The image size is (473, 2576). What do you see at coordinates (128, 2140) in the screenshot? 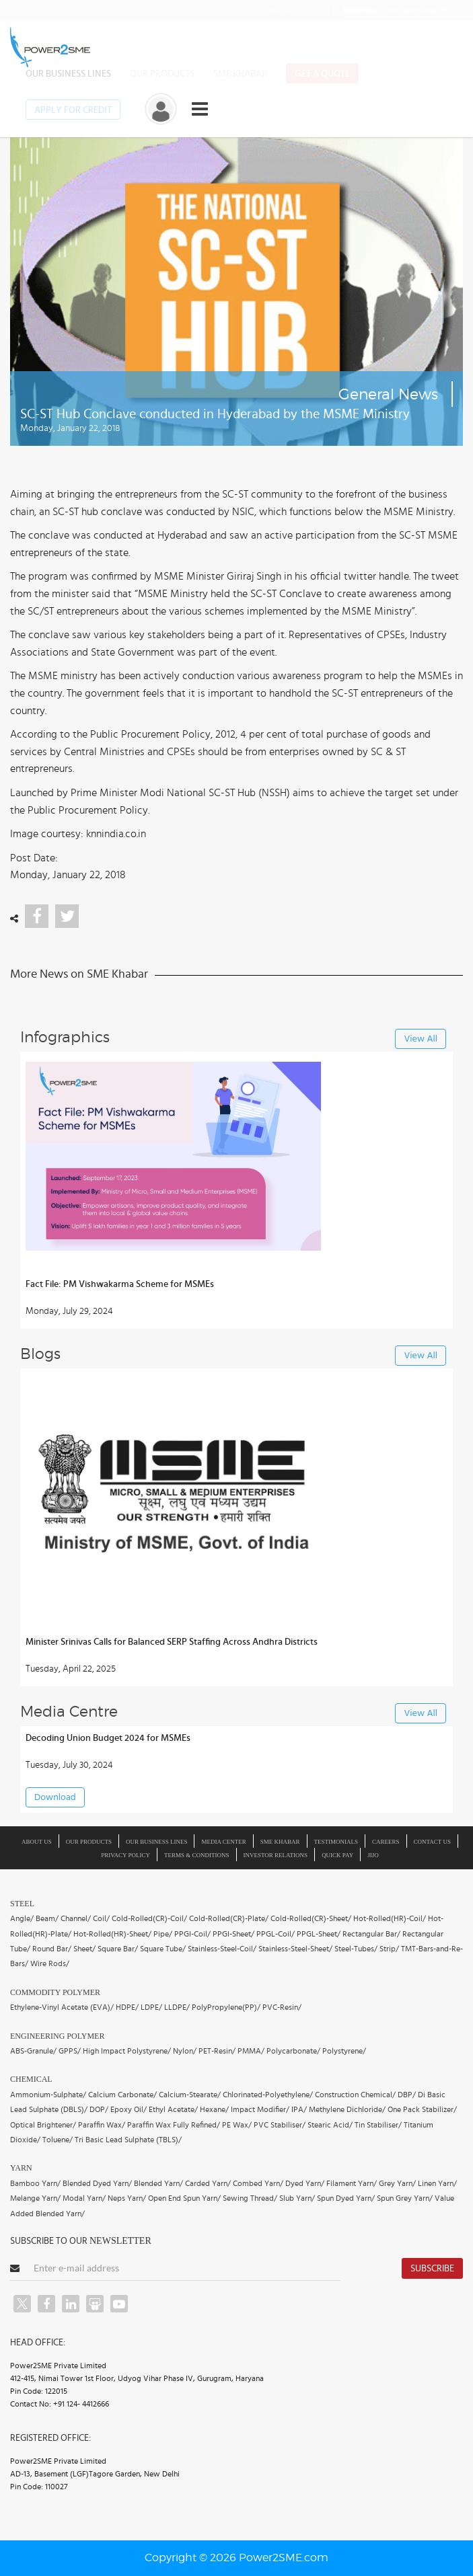
I see `Tri Basic Lead Sulphate (TBLS)/` at bounding box center [128, 2140].